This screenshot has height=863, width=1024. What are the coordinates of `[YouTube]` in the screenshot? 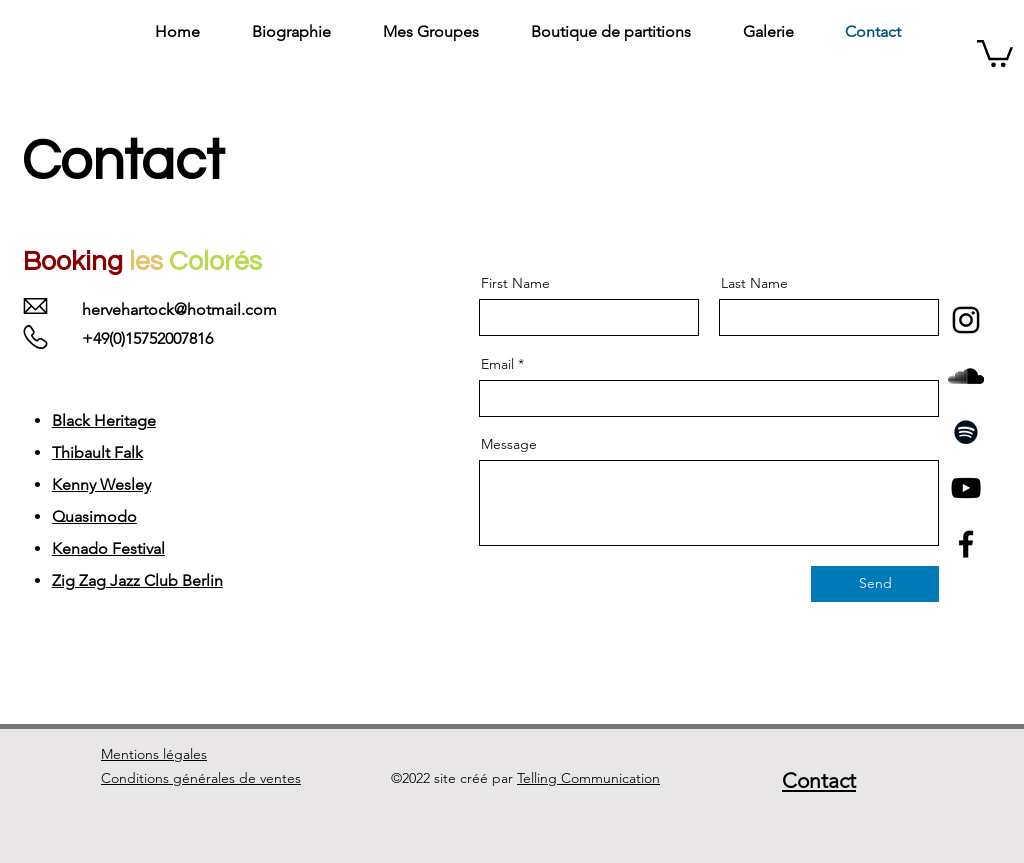 It's located at (966, 488).